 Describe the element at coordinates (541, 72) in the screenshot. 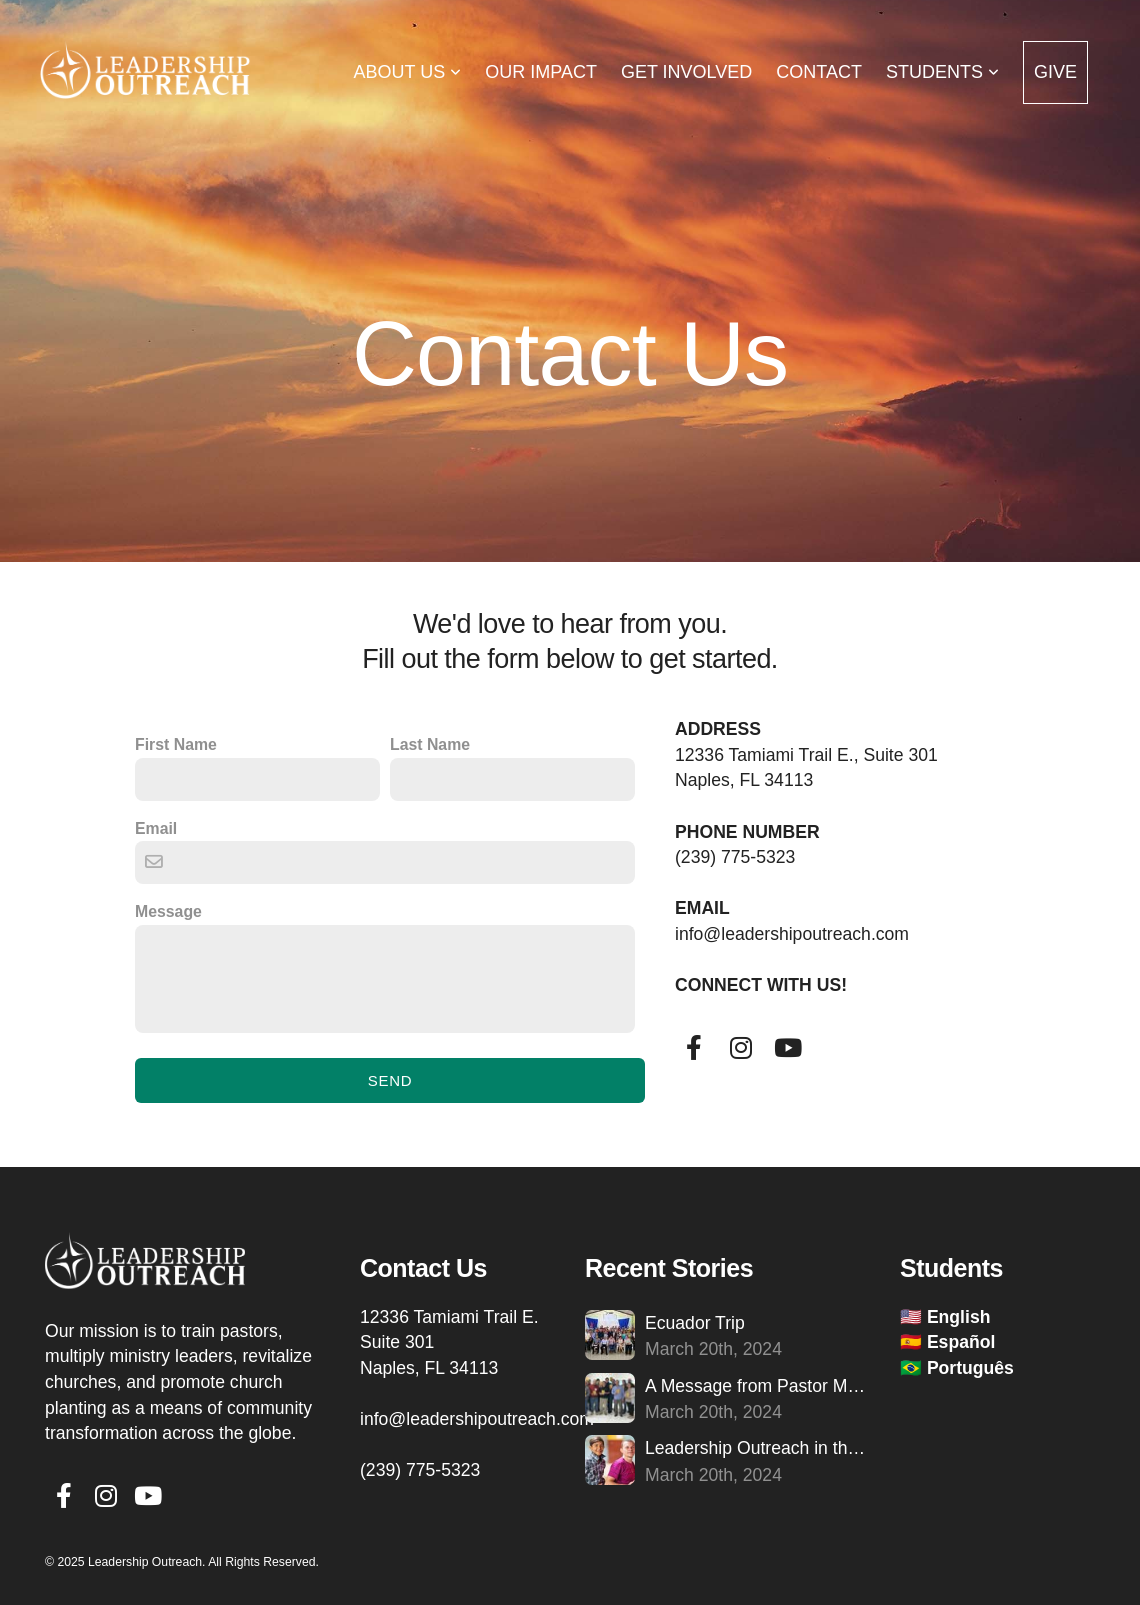

I see `Our Impact` at that location.